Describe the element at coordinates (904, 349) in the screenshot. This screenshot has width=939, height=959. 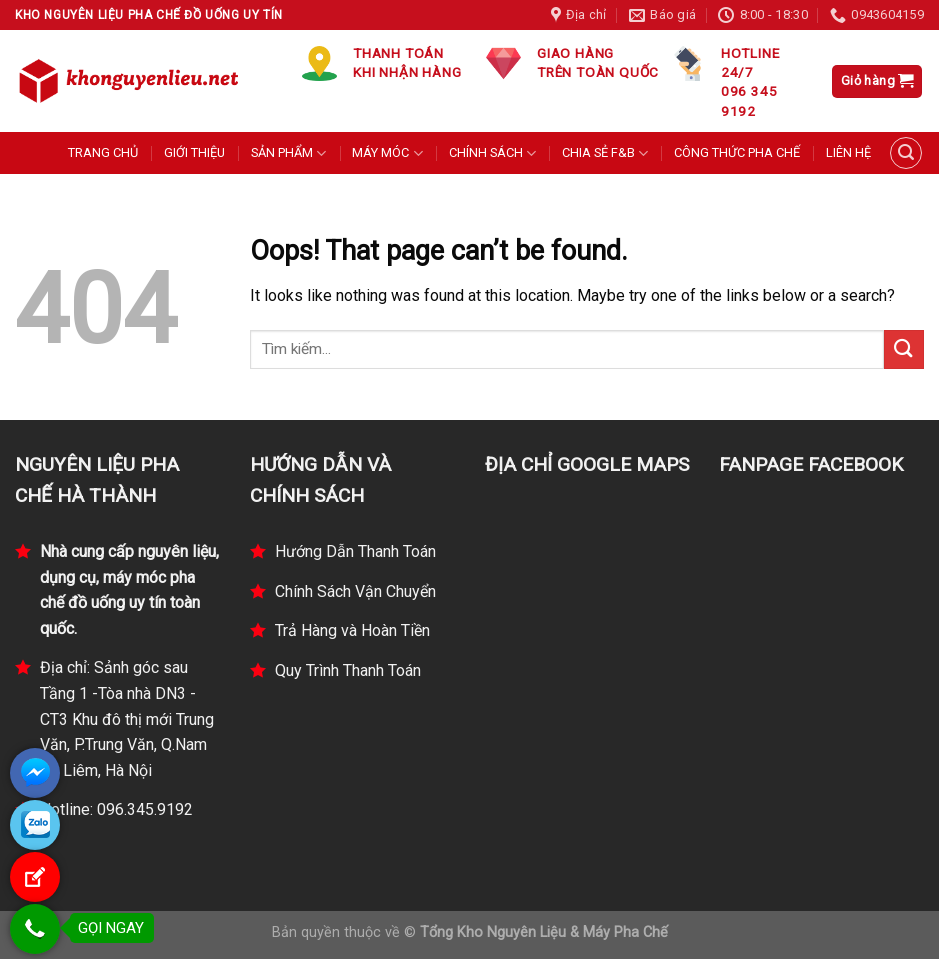
I see `[Submit]` at that location.